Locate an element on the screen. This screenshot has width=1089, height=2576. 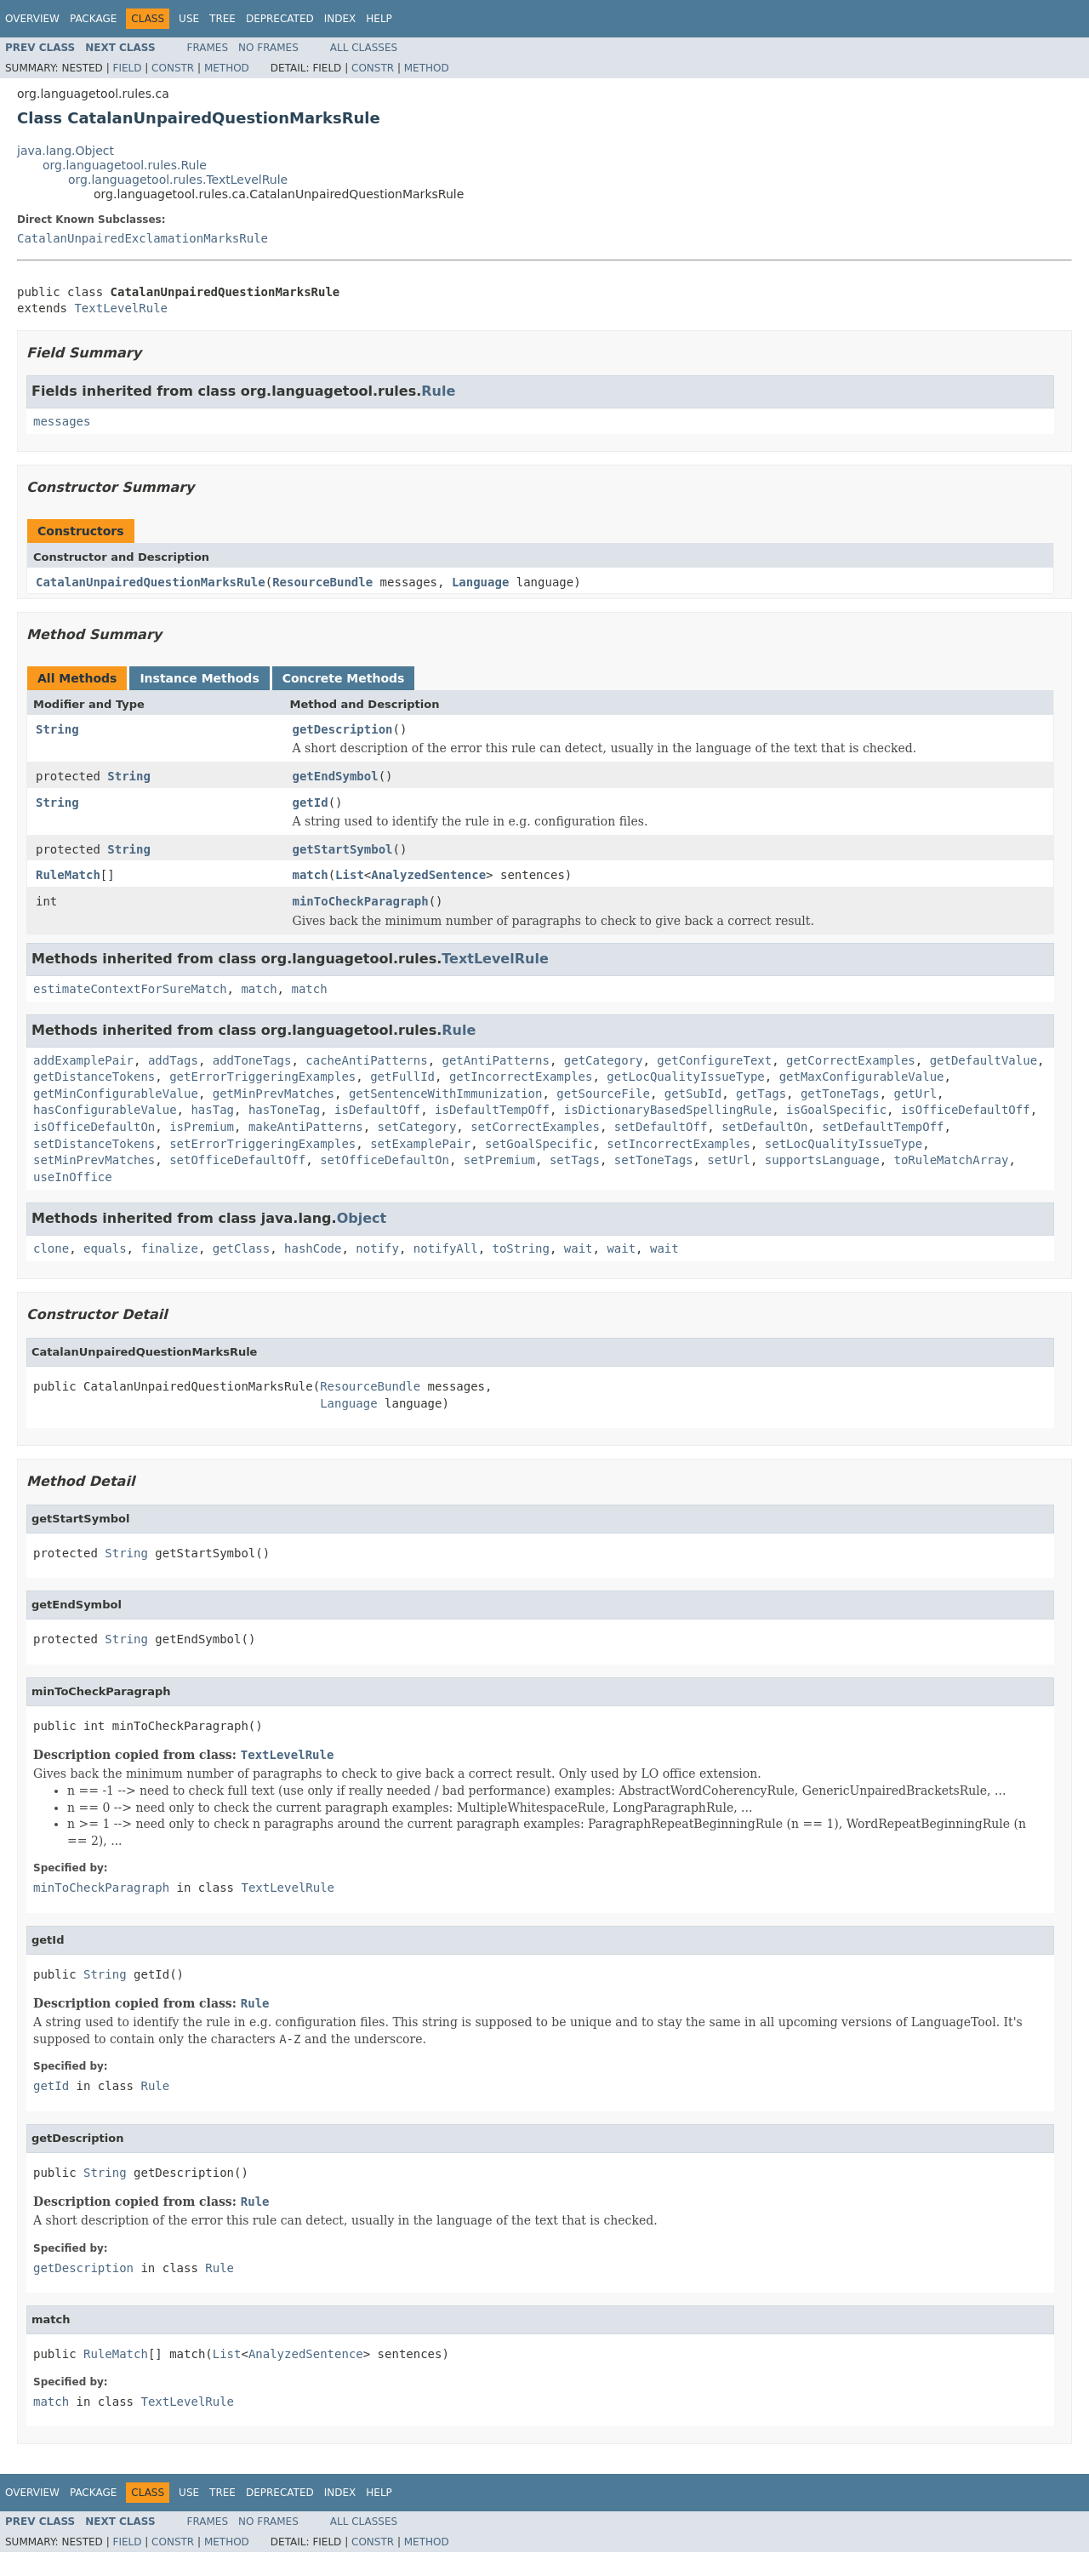
estimateContextForSureMatch is located at coordinates (130, 989).